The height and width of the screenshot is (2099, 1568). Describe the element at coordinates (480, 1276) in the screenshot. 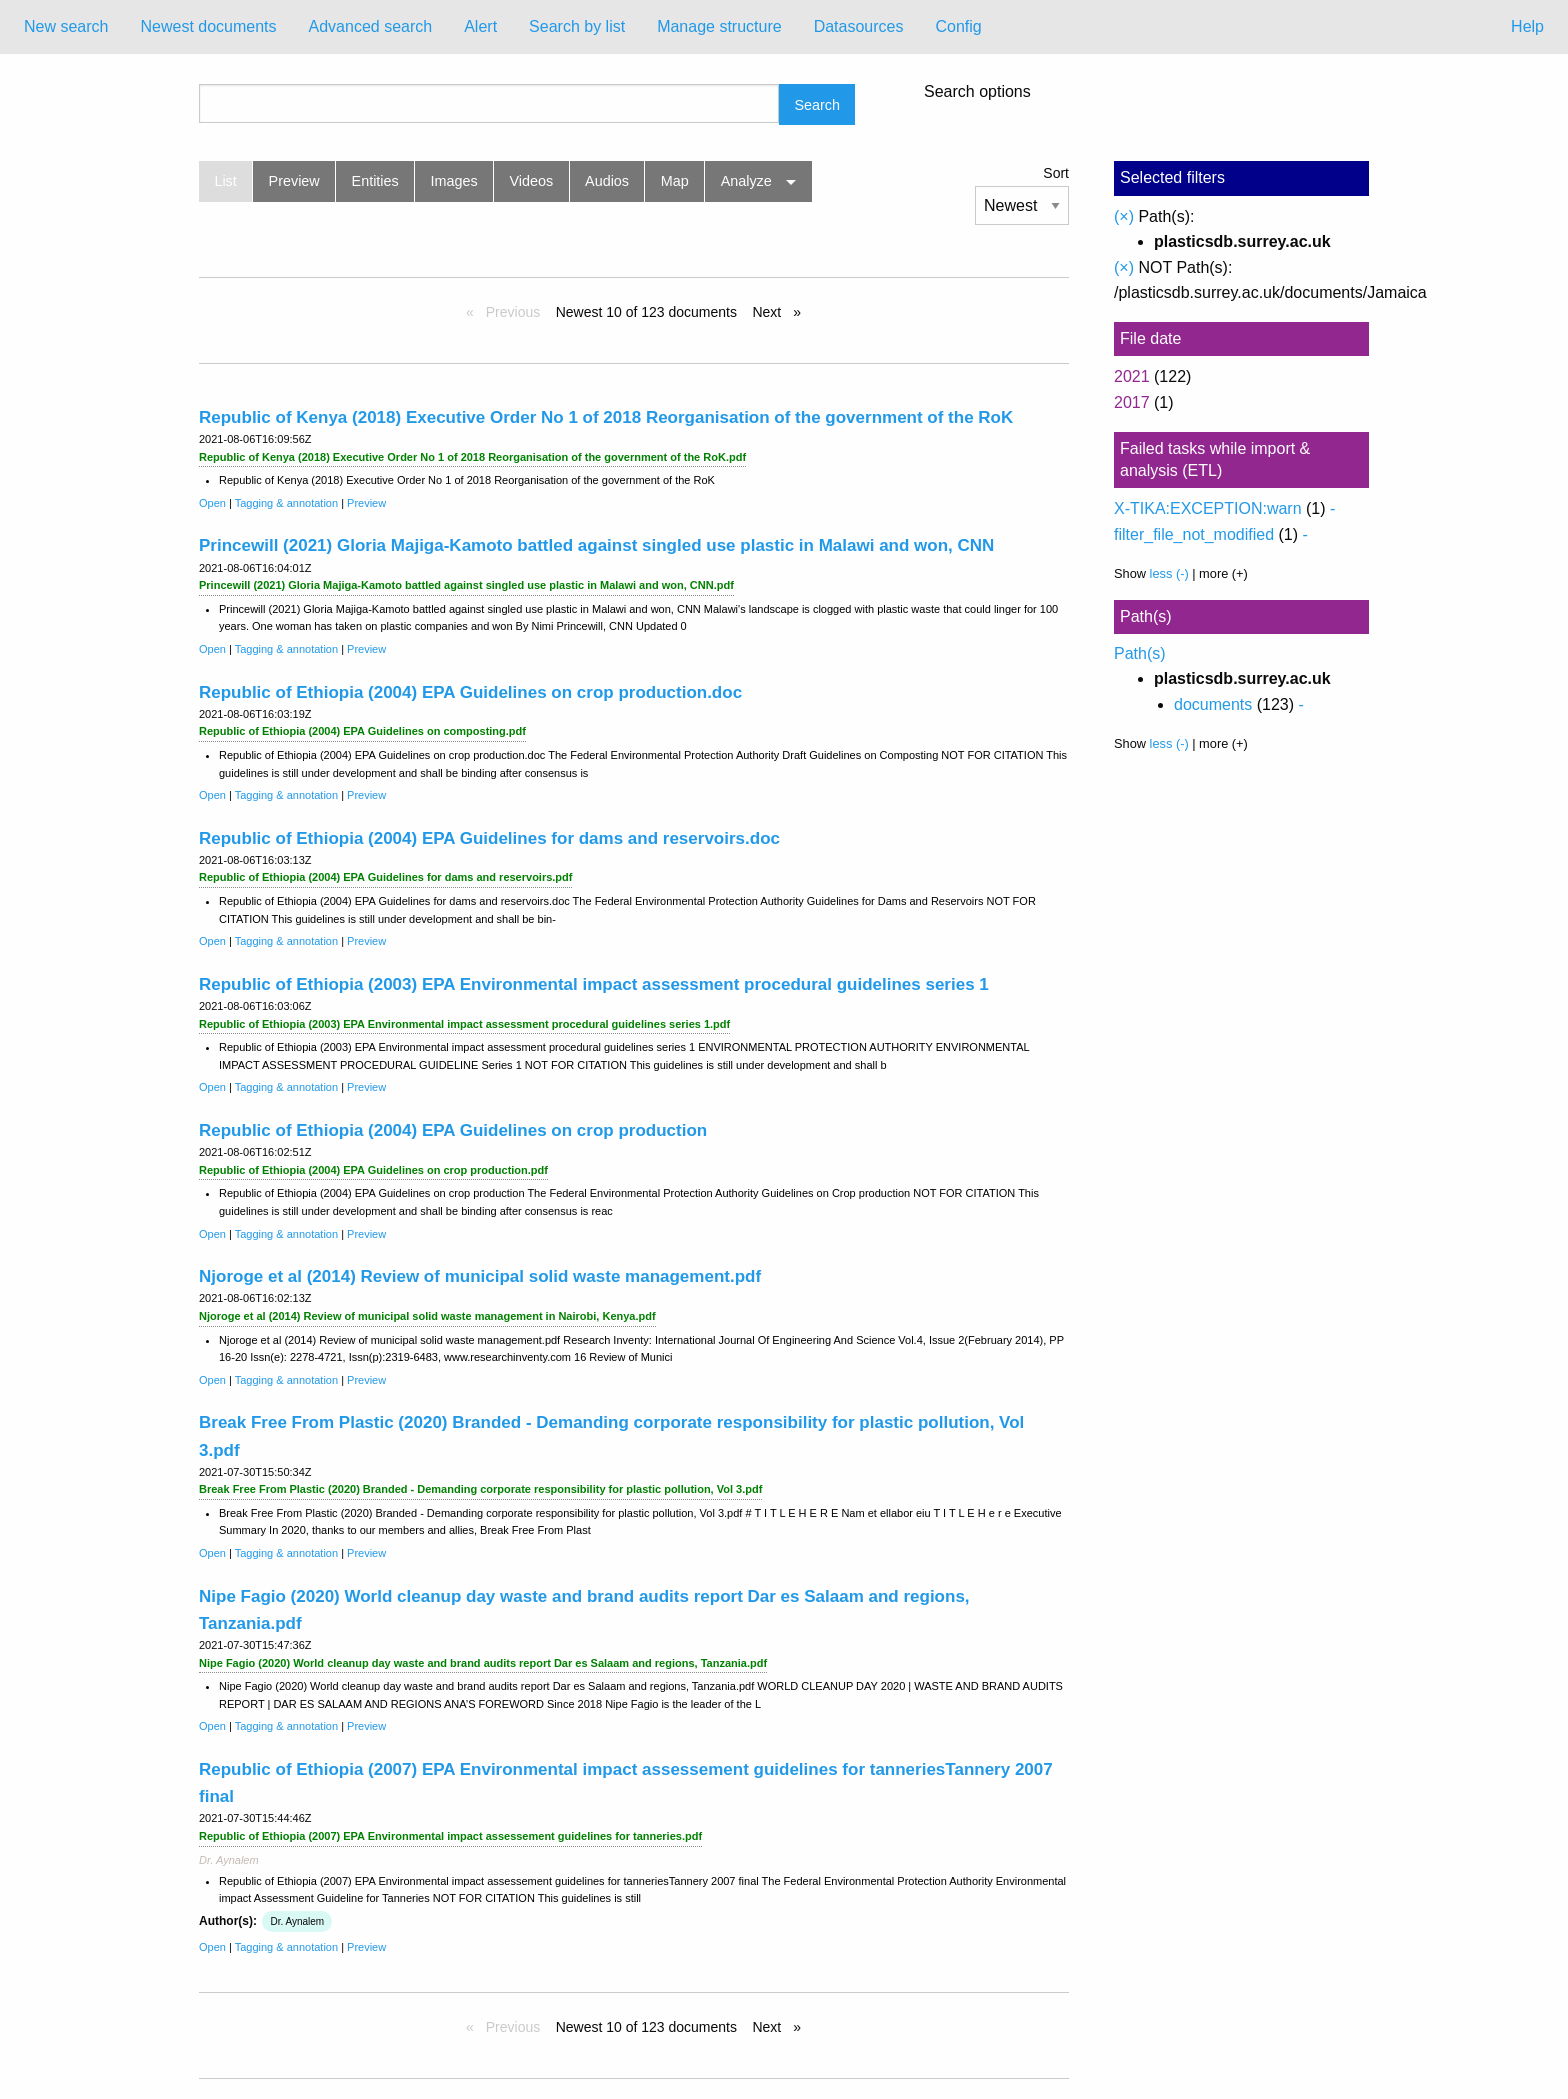

I see `Njoroge et al (2014) Review of municipal solid waste management.pdf` at that location.